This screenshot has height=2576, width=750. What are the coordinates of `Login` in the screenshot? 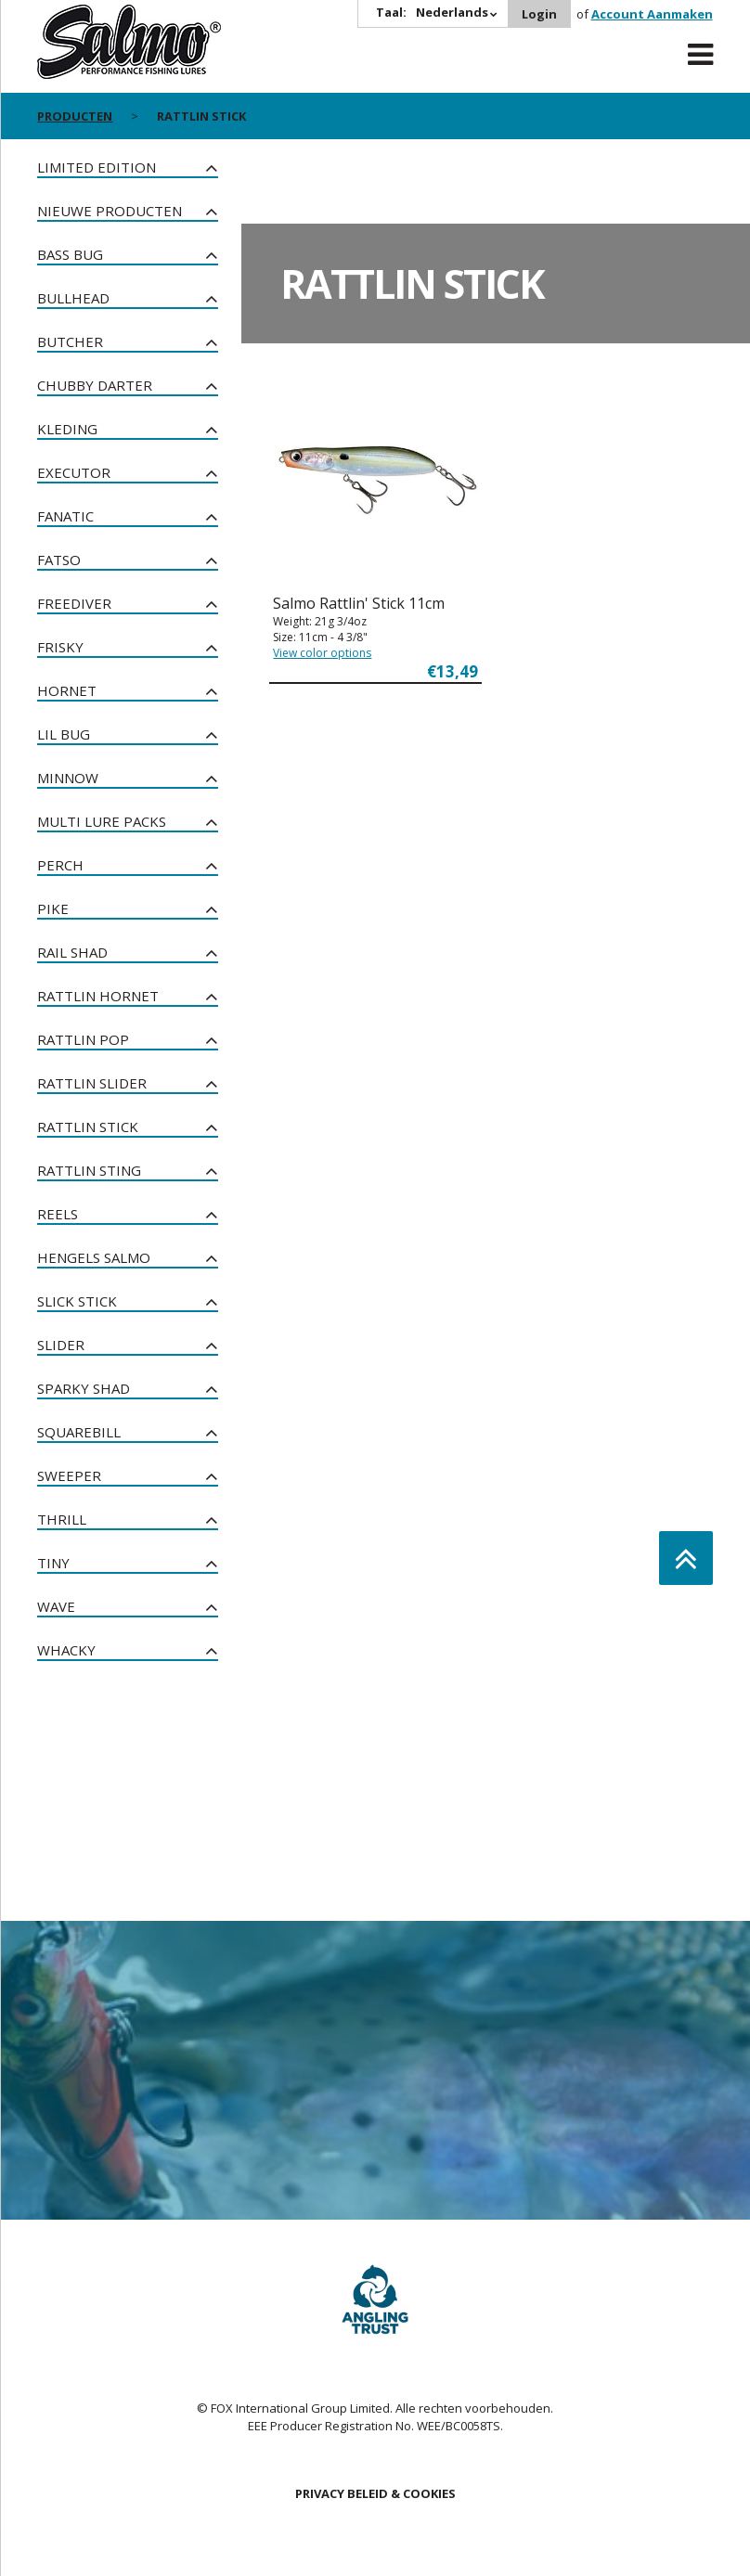 It's located at (539, 14).